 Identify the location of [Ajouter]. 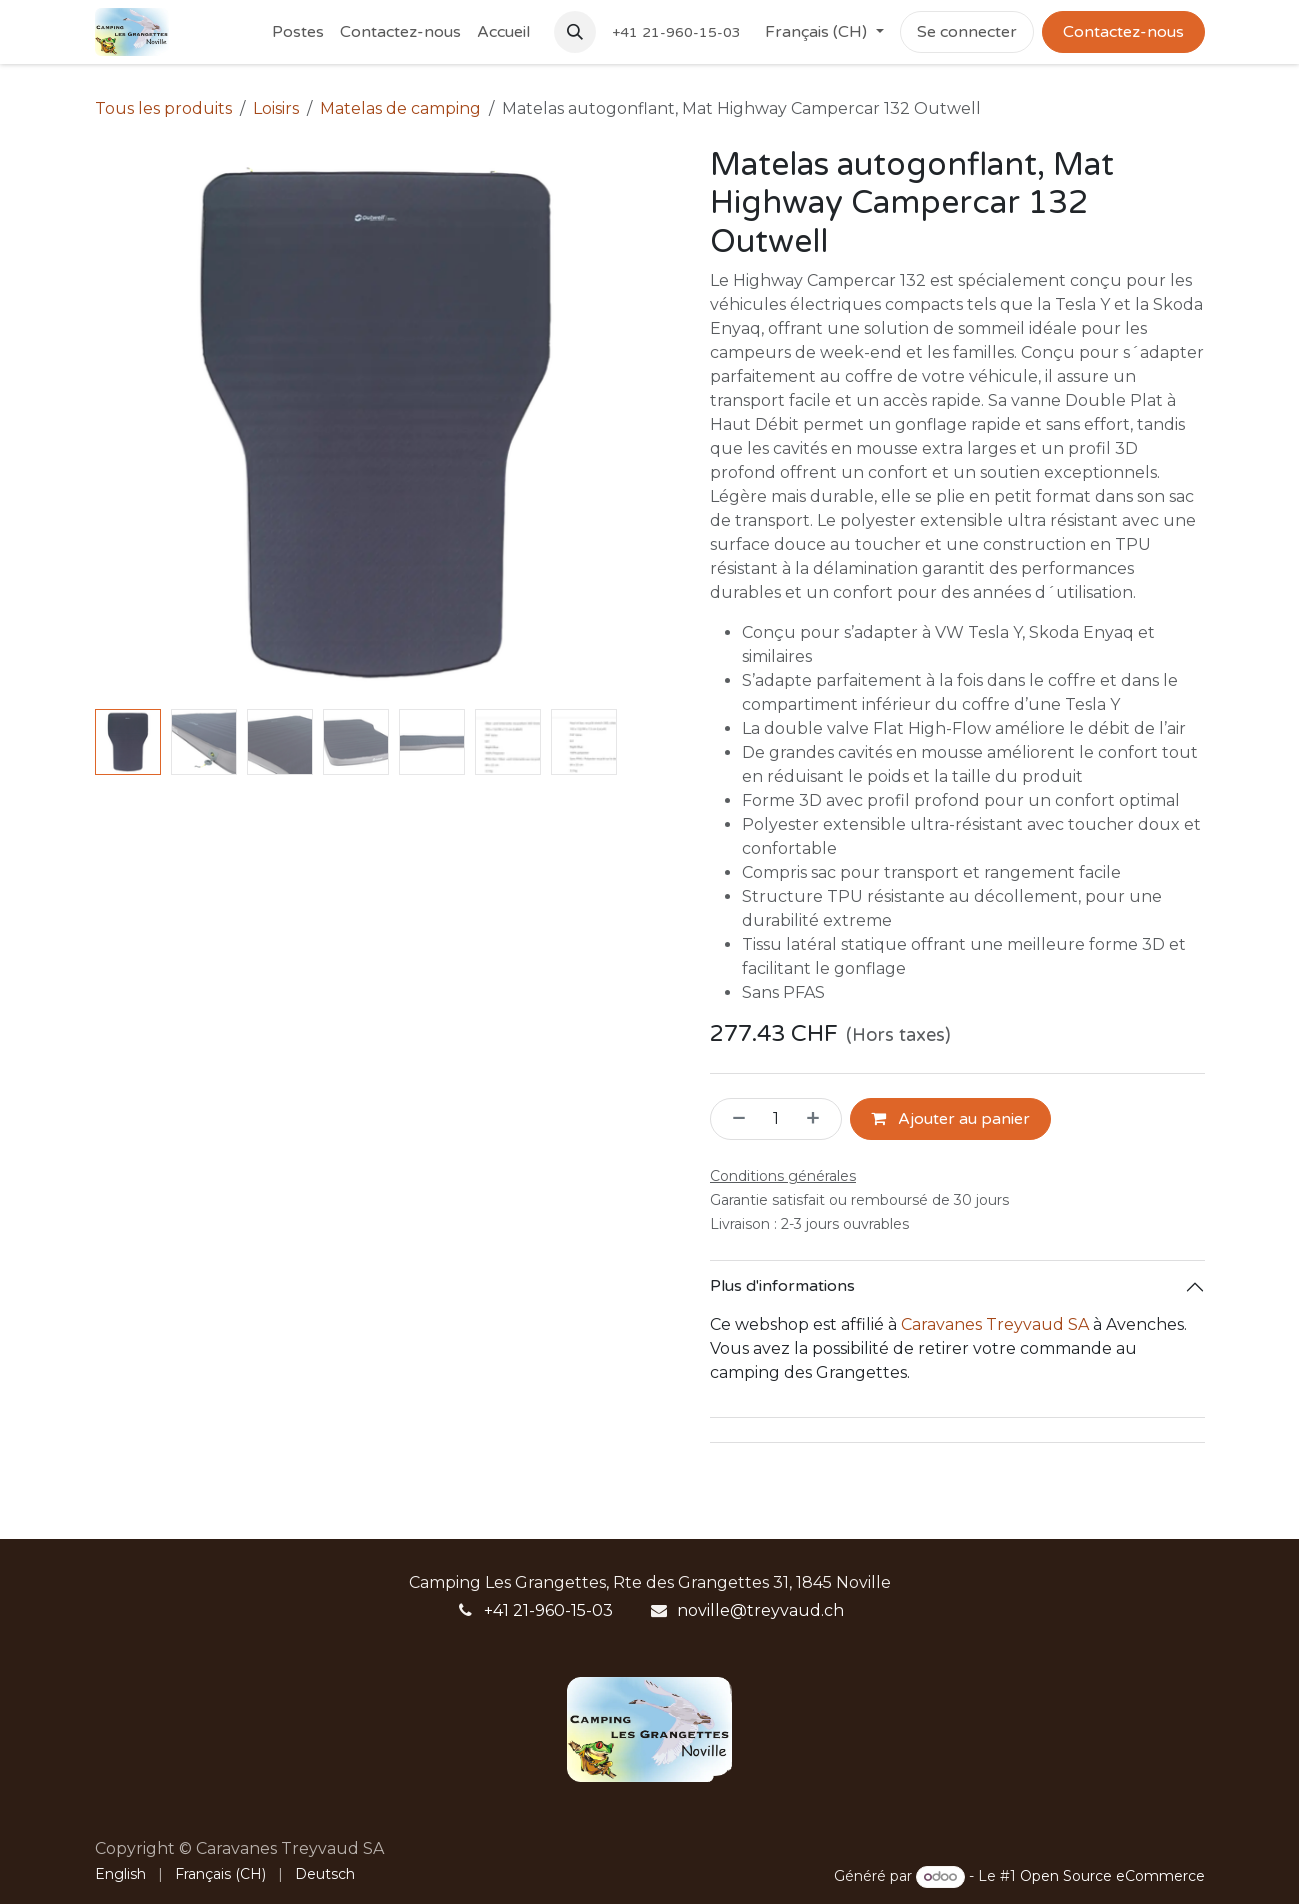
(819, 1119).